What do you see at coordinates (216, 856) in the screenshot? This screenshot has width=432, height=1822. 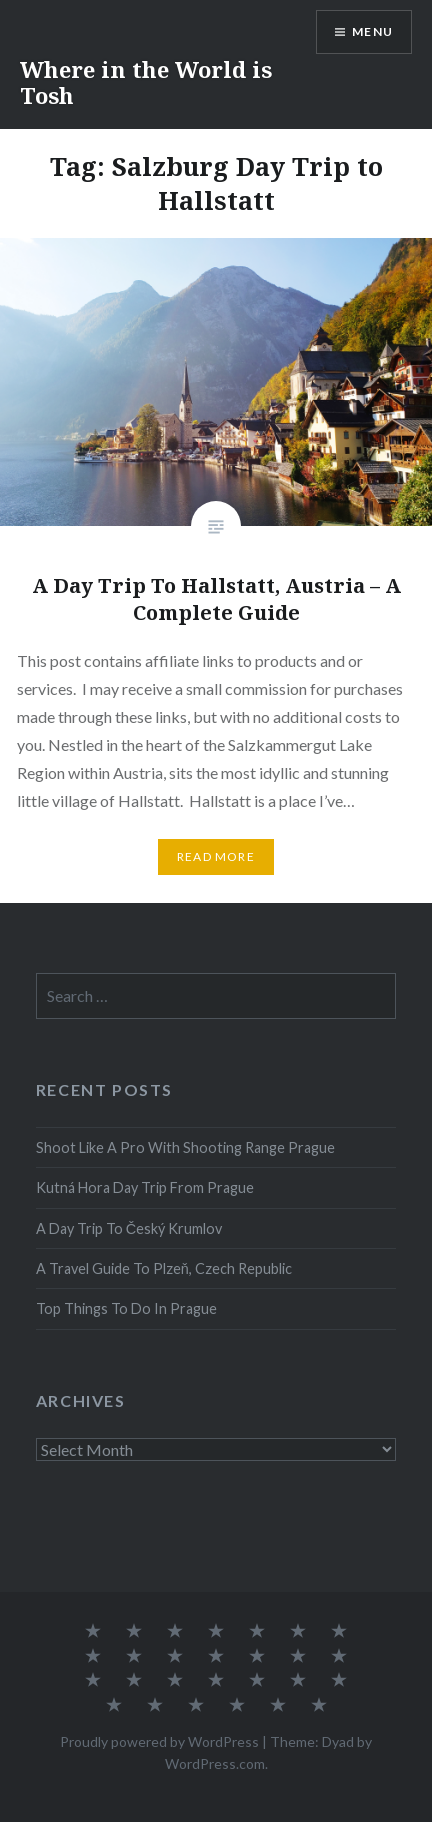 I see `Read More` at bounding box center [216, 856].